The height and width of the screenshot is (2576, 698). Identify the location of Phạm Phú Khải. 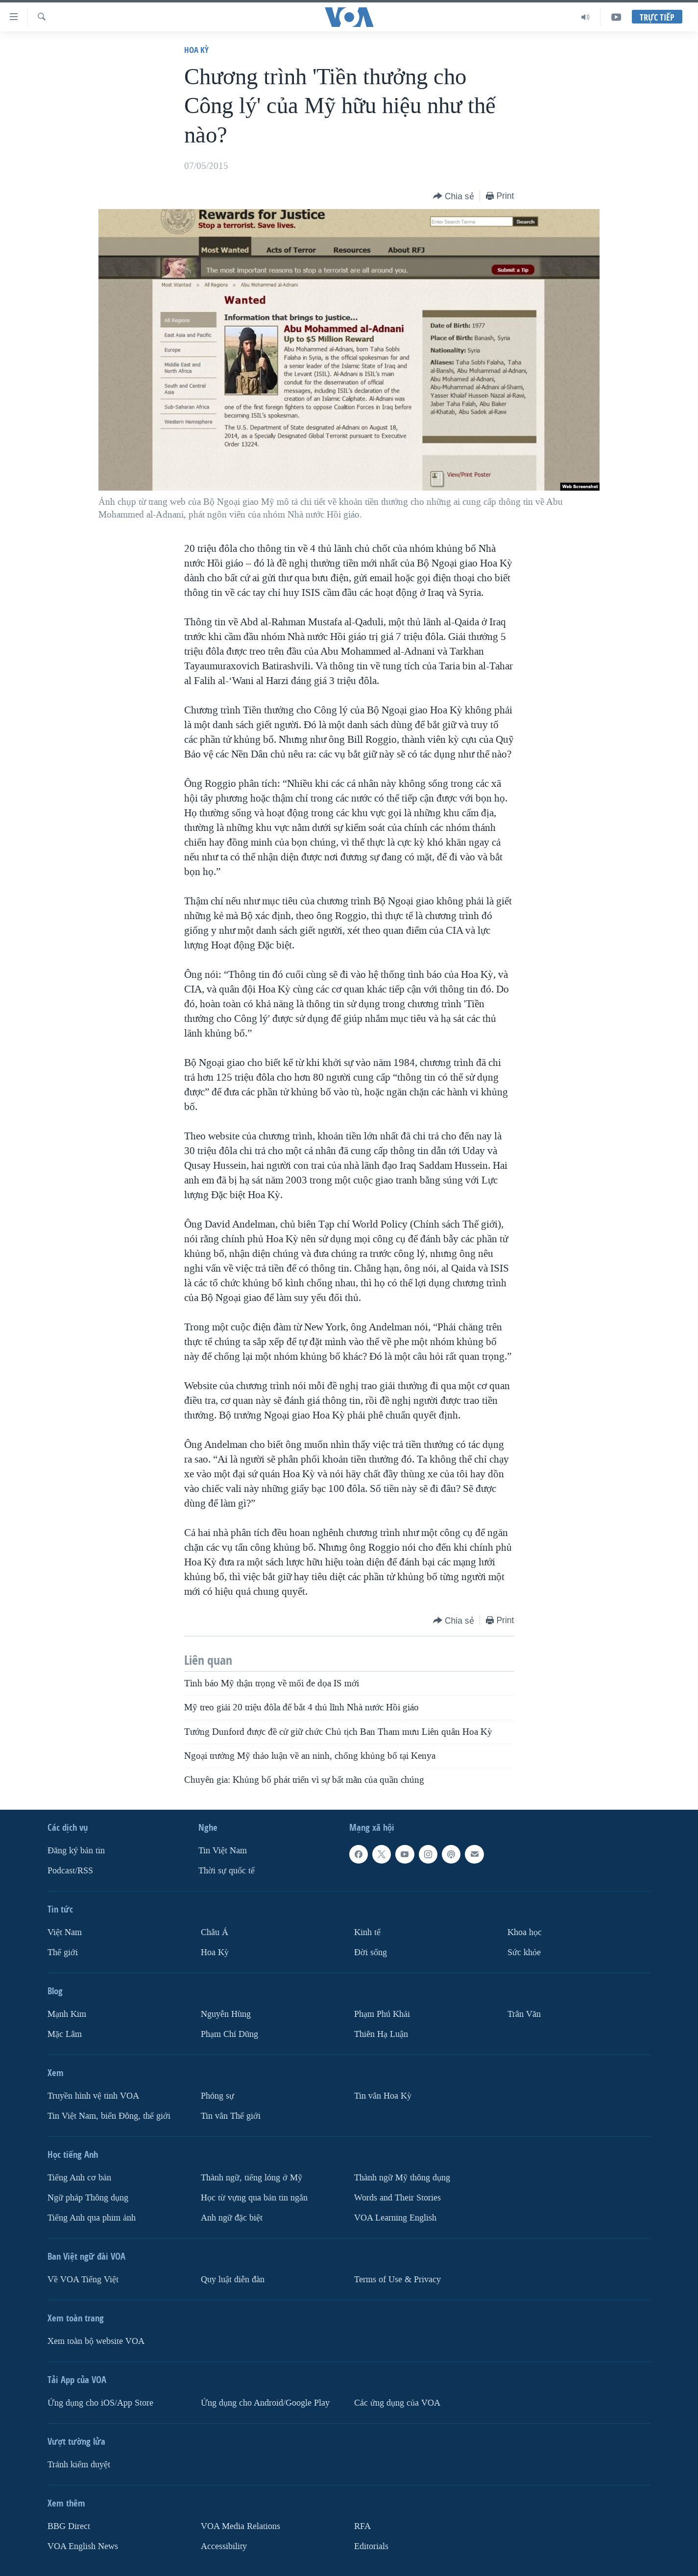
(382, 2014).